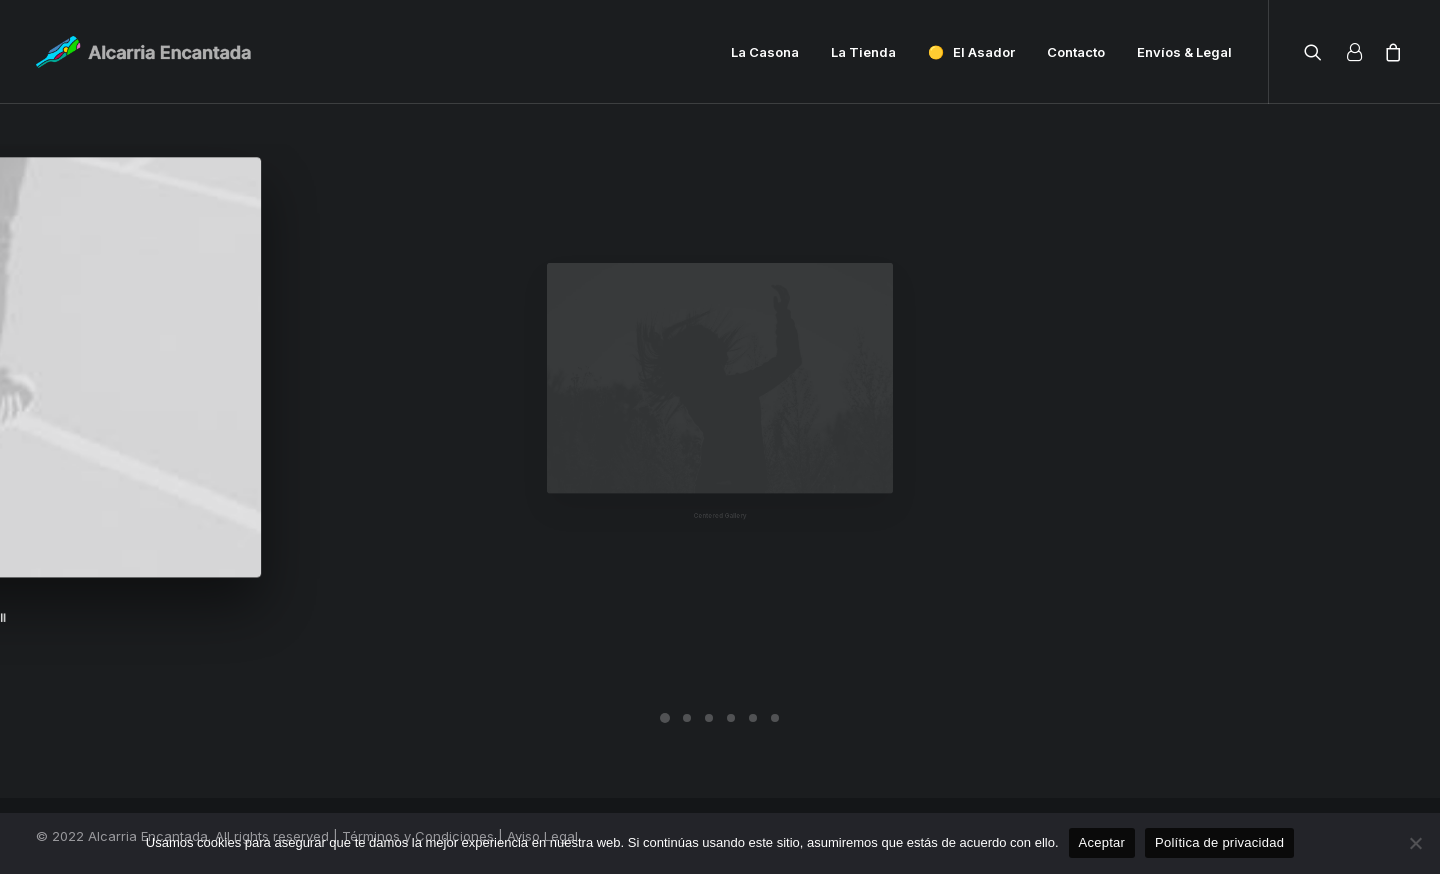 The width and height of the screenshot is (1440, 874). Describe the element at coordinates (765, 52) in the screenshot. I see `La Casona` at that location.